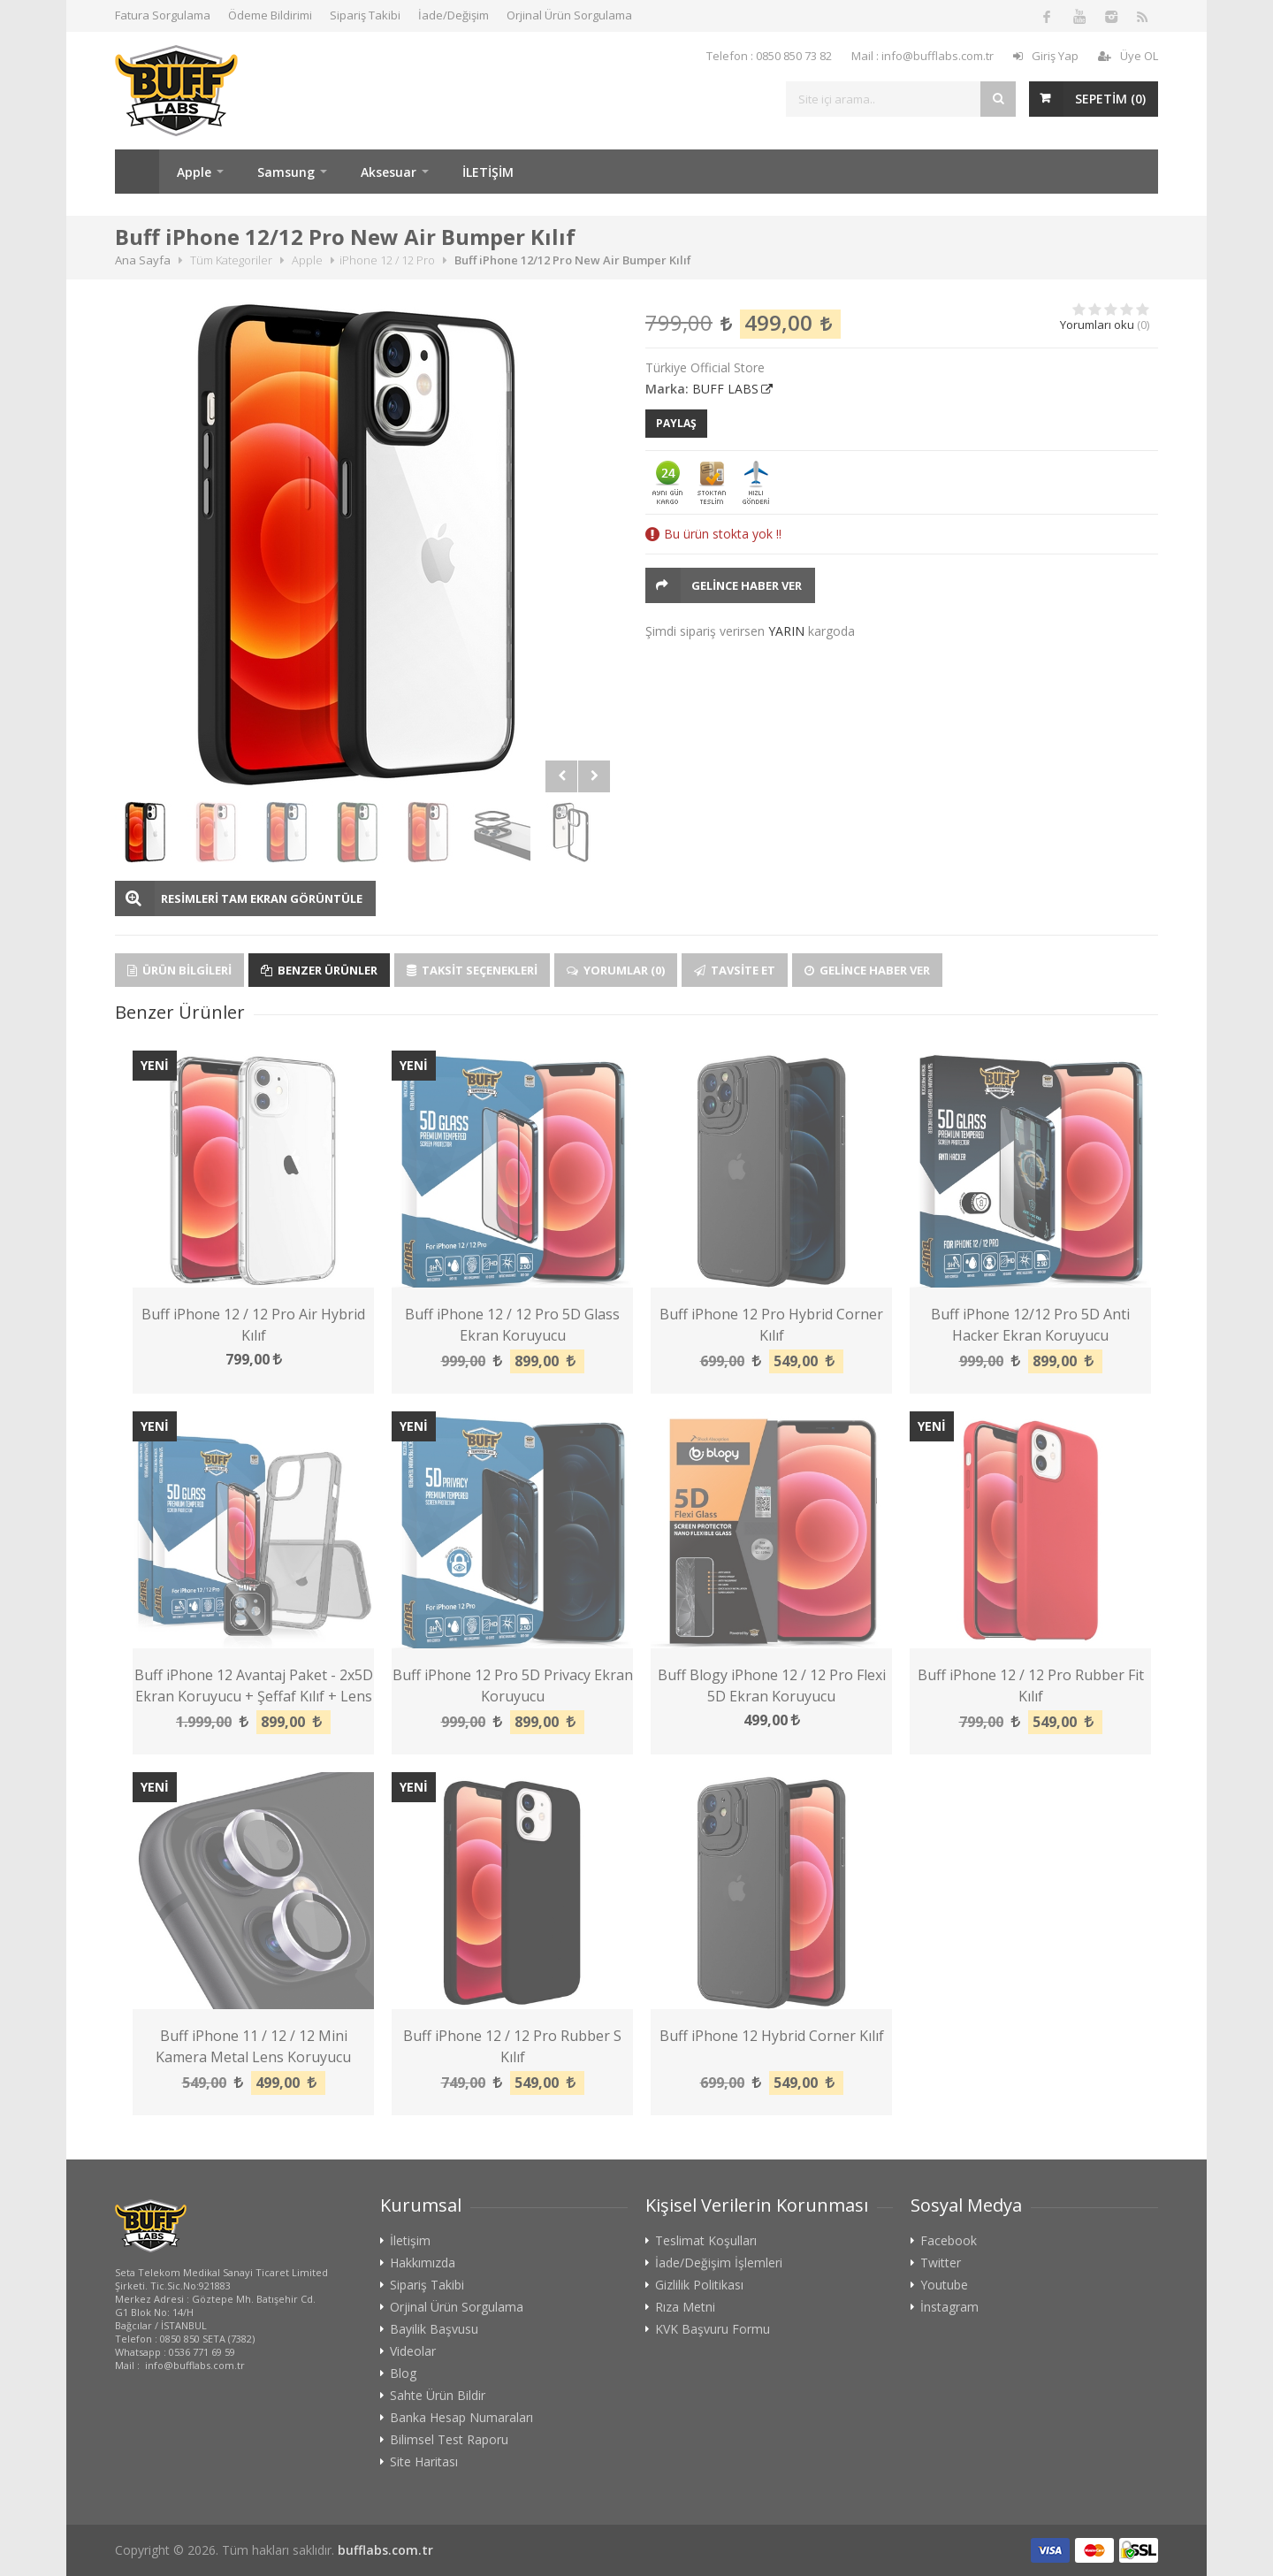 This screenshot has height=2576, width=1273. What do you see at coordinates (706, 2241) in the screenshot?
I see `Teslimat Koşulları` at bounding box center [706, 2241].